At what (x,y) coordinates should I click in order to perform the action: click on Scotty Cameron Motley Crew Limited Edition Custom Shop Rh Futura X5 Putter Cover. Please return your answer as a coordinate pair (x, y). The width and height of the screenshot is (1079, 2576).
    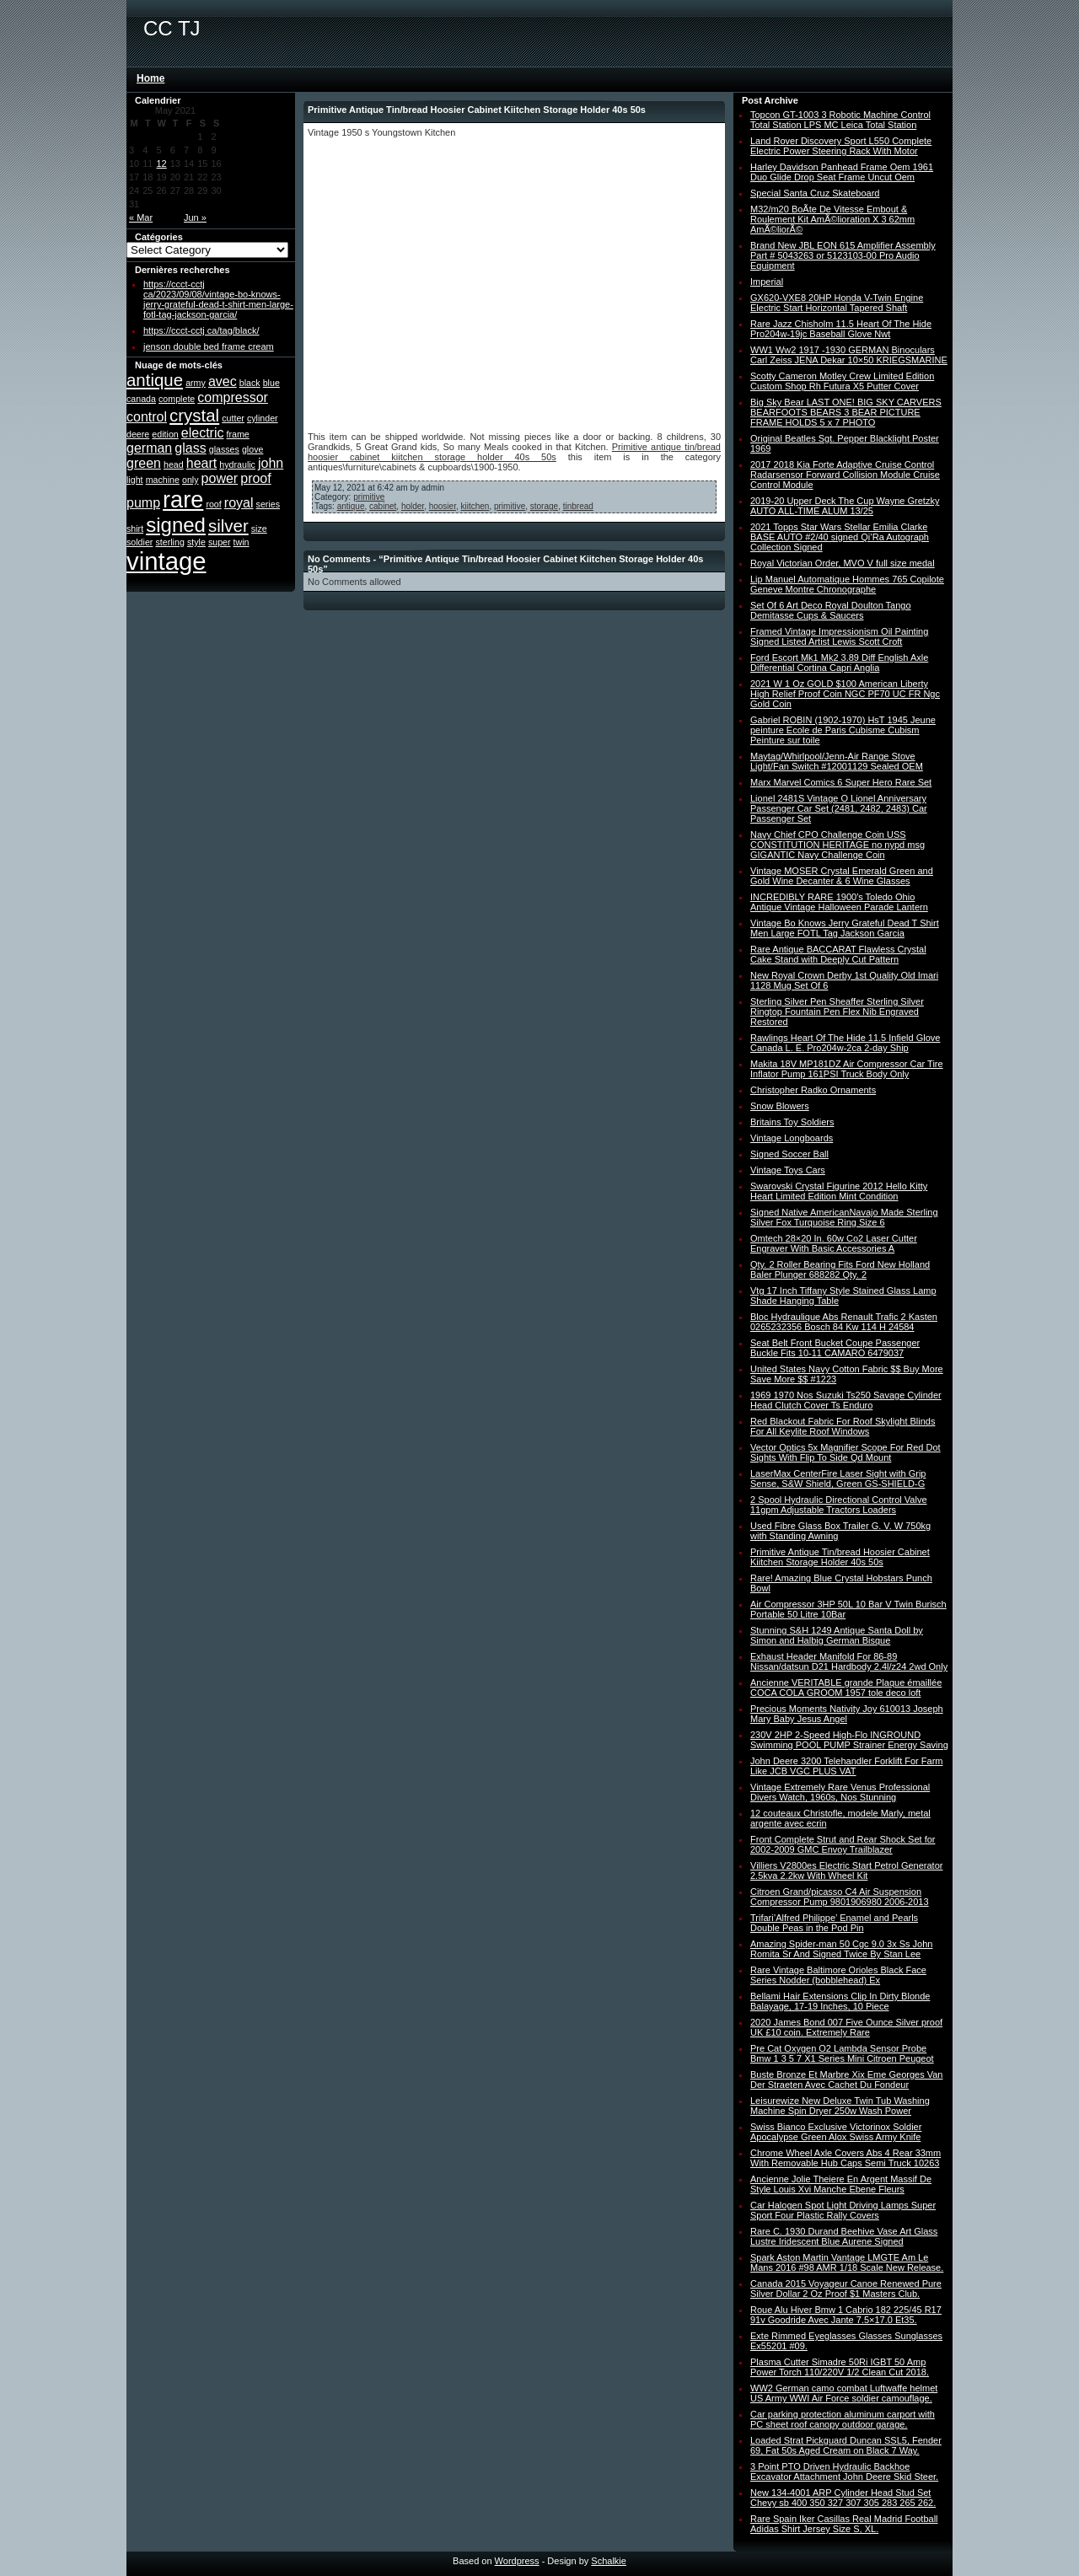
    Looking at the image, I should click on (842, 381).